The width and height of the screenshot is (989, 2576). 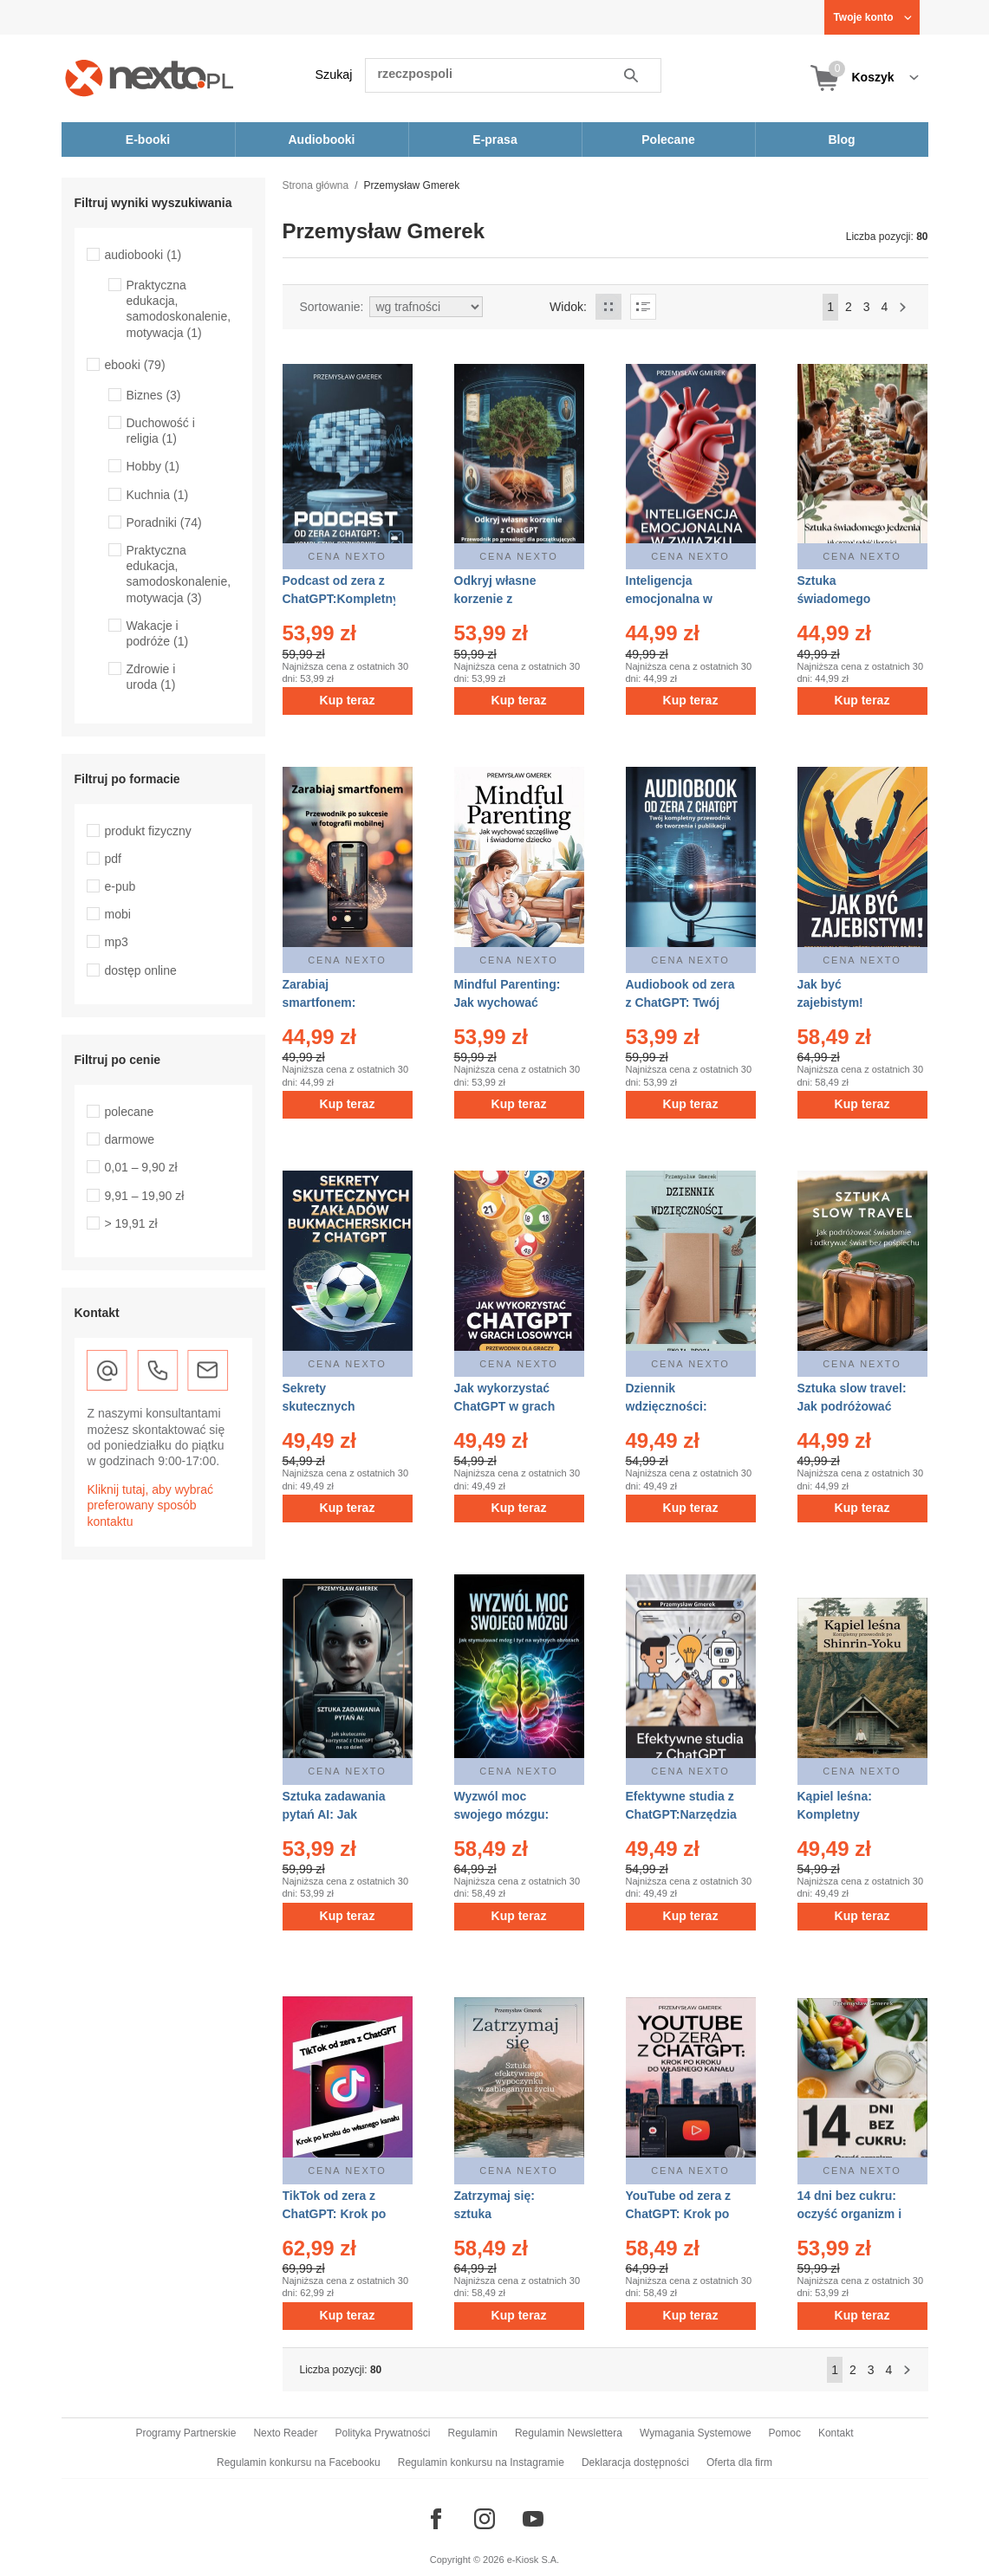 What do you see at coordinates (285, 2433) in the screenshot?
I see `Nexto Reader` at bounding box center [285, 2433].